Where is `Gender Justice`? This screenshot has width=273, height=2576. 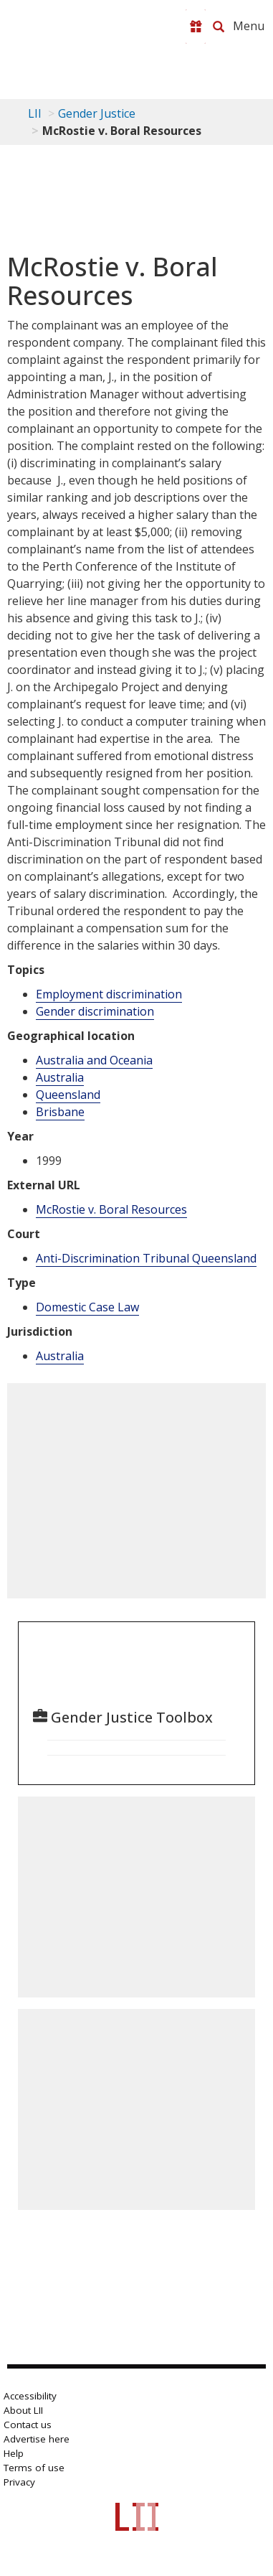 Gender Justice is located at coordinates (96, 113).